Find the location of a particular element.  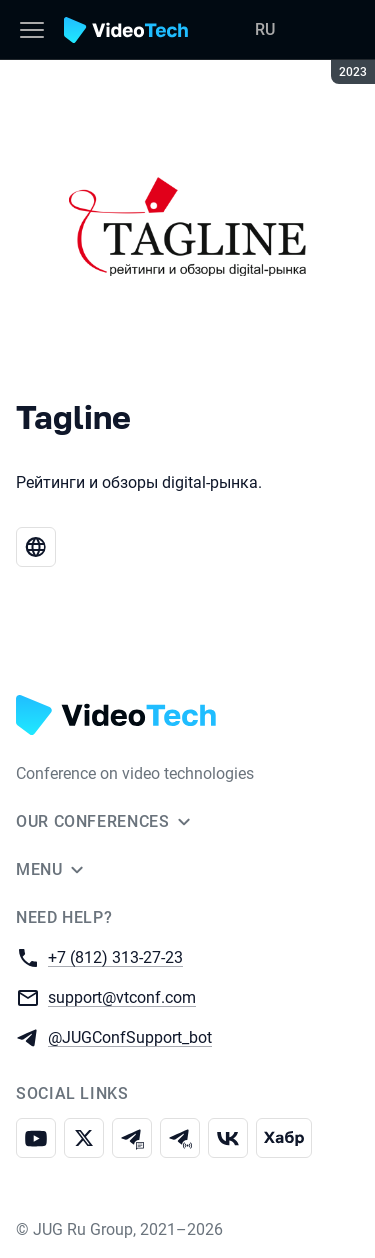

+7 (812) 313-27-23 is located at coordinates (115, 956).